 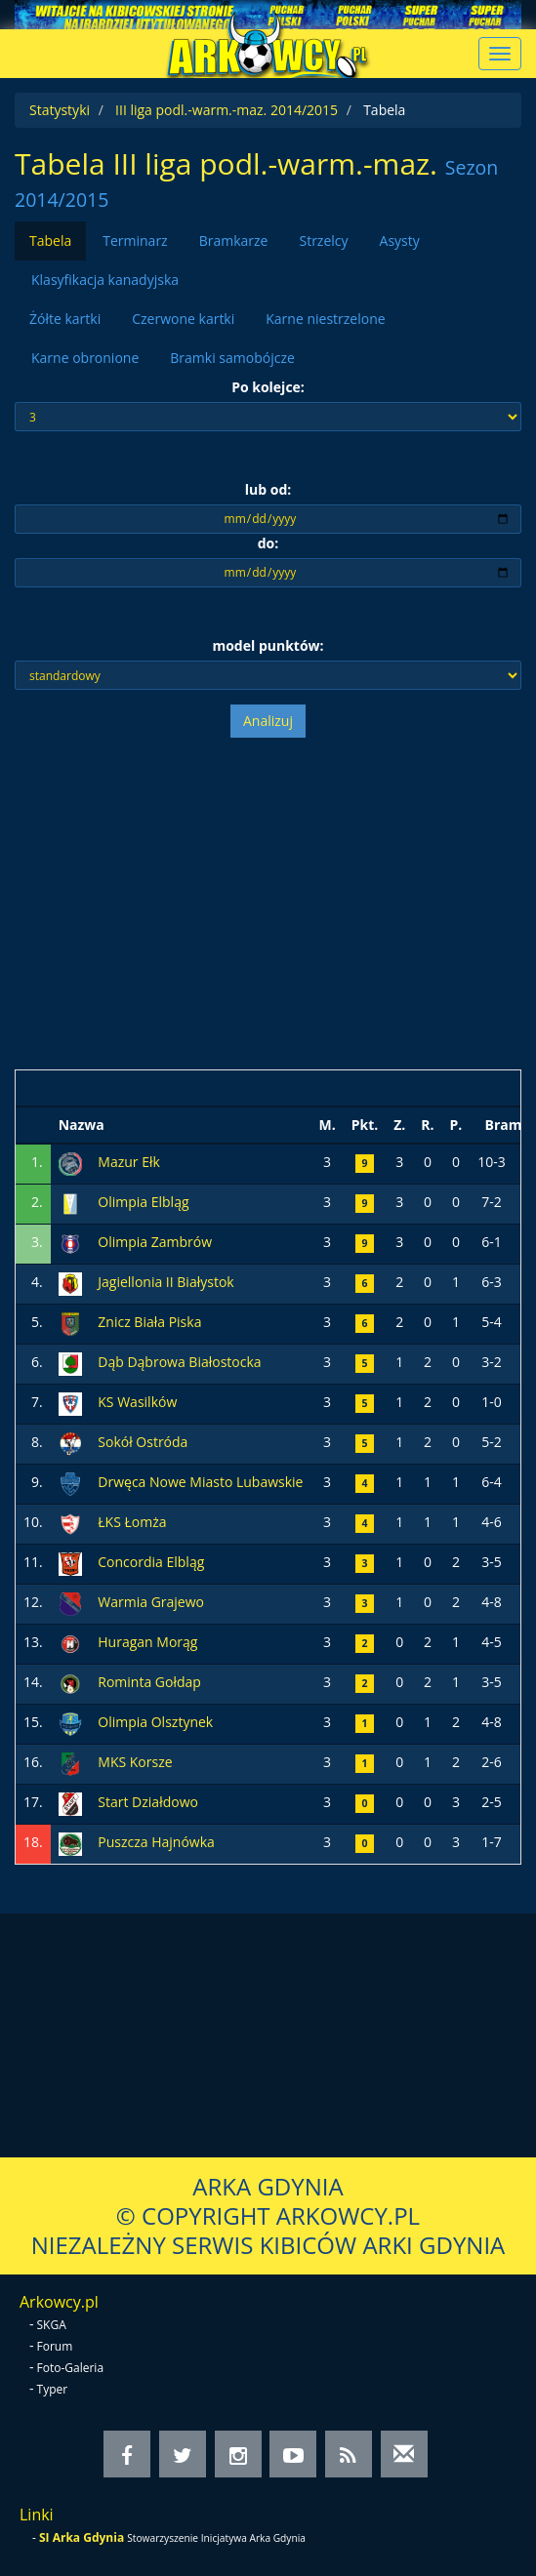 What do you see at coordinates (148, 1801) in the screenshot?
I see `Start Działdowo` at bounding box center [148, 1801].